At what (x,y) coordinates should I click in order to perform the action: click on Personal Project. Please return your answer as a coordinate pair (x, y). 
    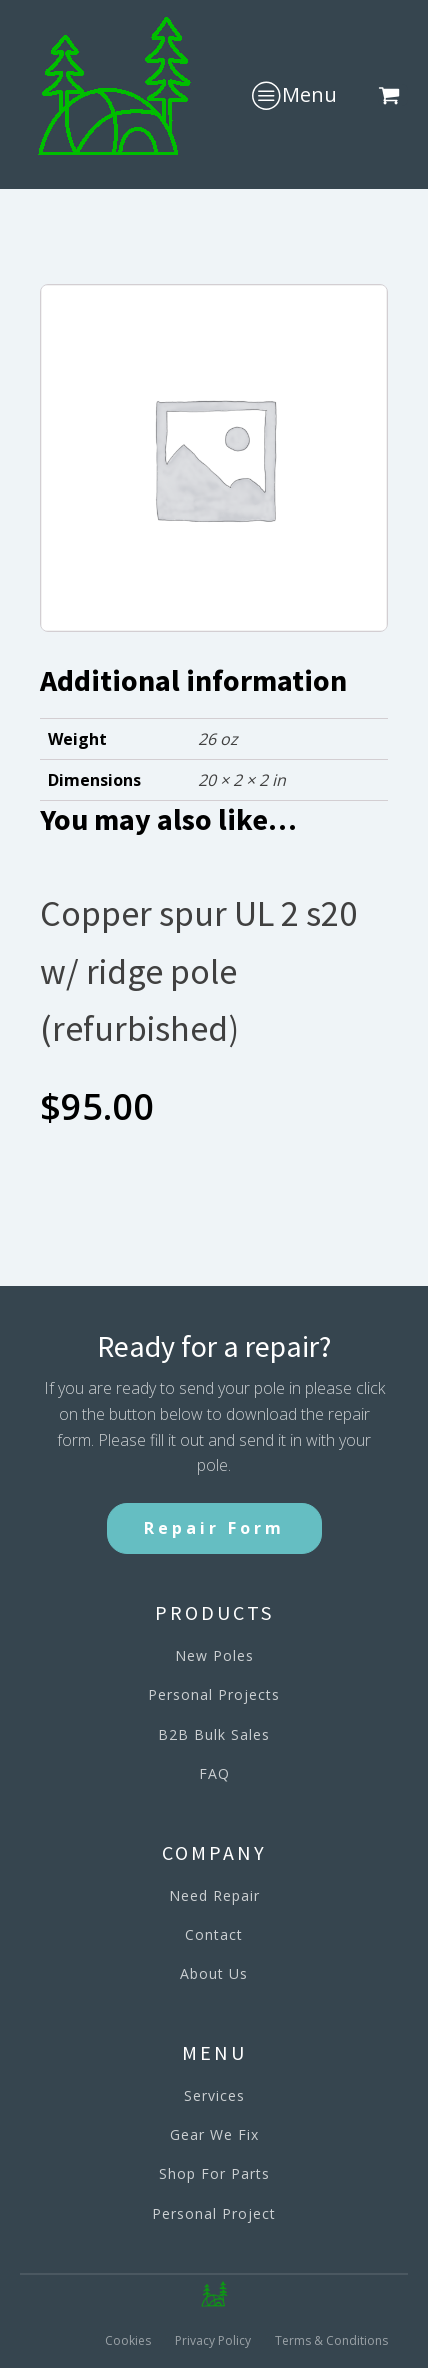
    Looking at the image, I should click on (214, 2213).